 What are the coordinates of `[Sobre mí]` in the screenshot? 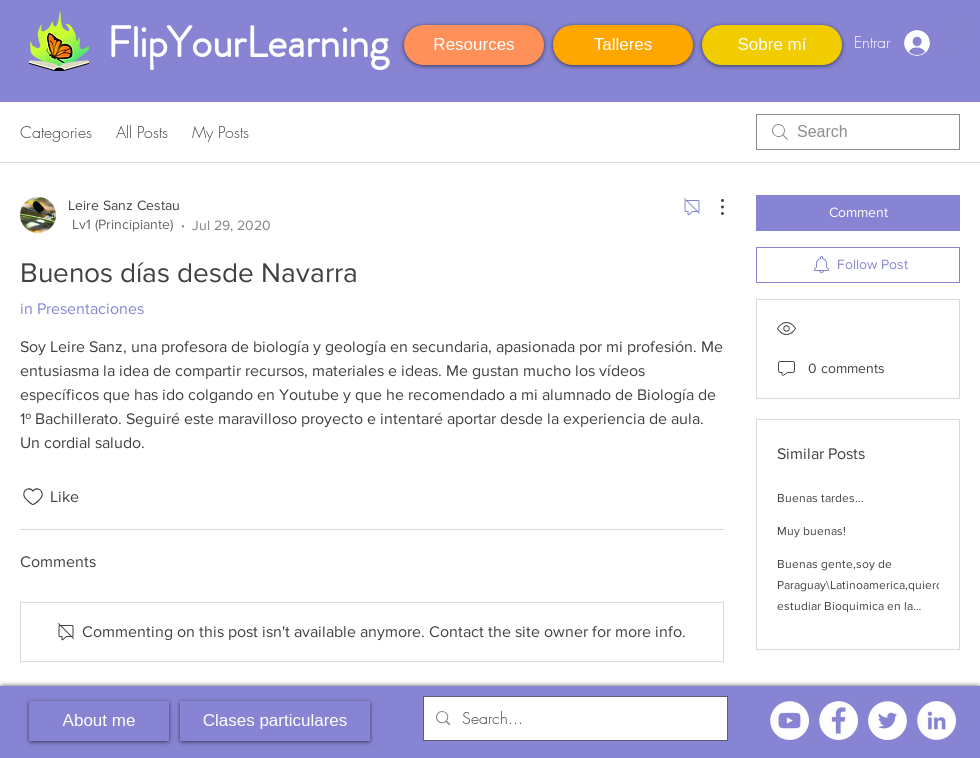 It's located at (772, 45).